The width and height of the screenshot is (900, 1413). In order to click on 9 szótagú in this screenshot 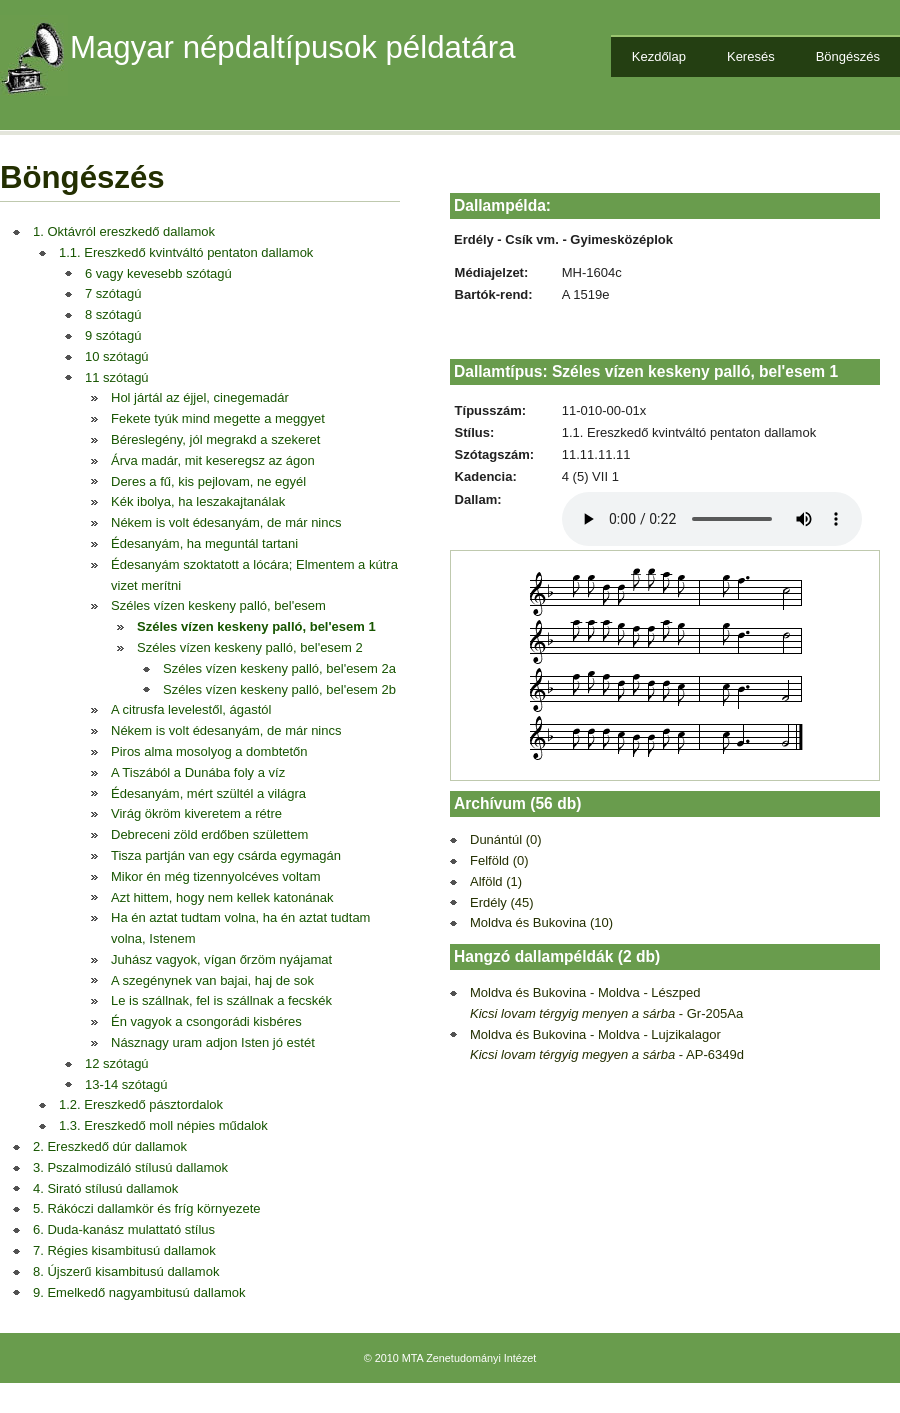, I will do `click(113, 335)`.